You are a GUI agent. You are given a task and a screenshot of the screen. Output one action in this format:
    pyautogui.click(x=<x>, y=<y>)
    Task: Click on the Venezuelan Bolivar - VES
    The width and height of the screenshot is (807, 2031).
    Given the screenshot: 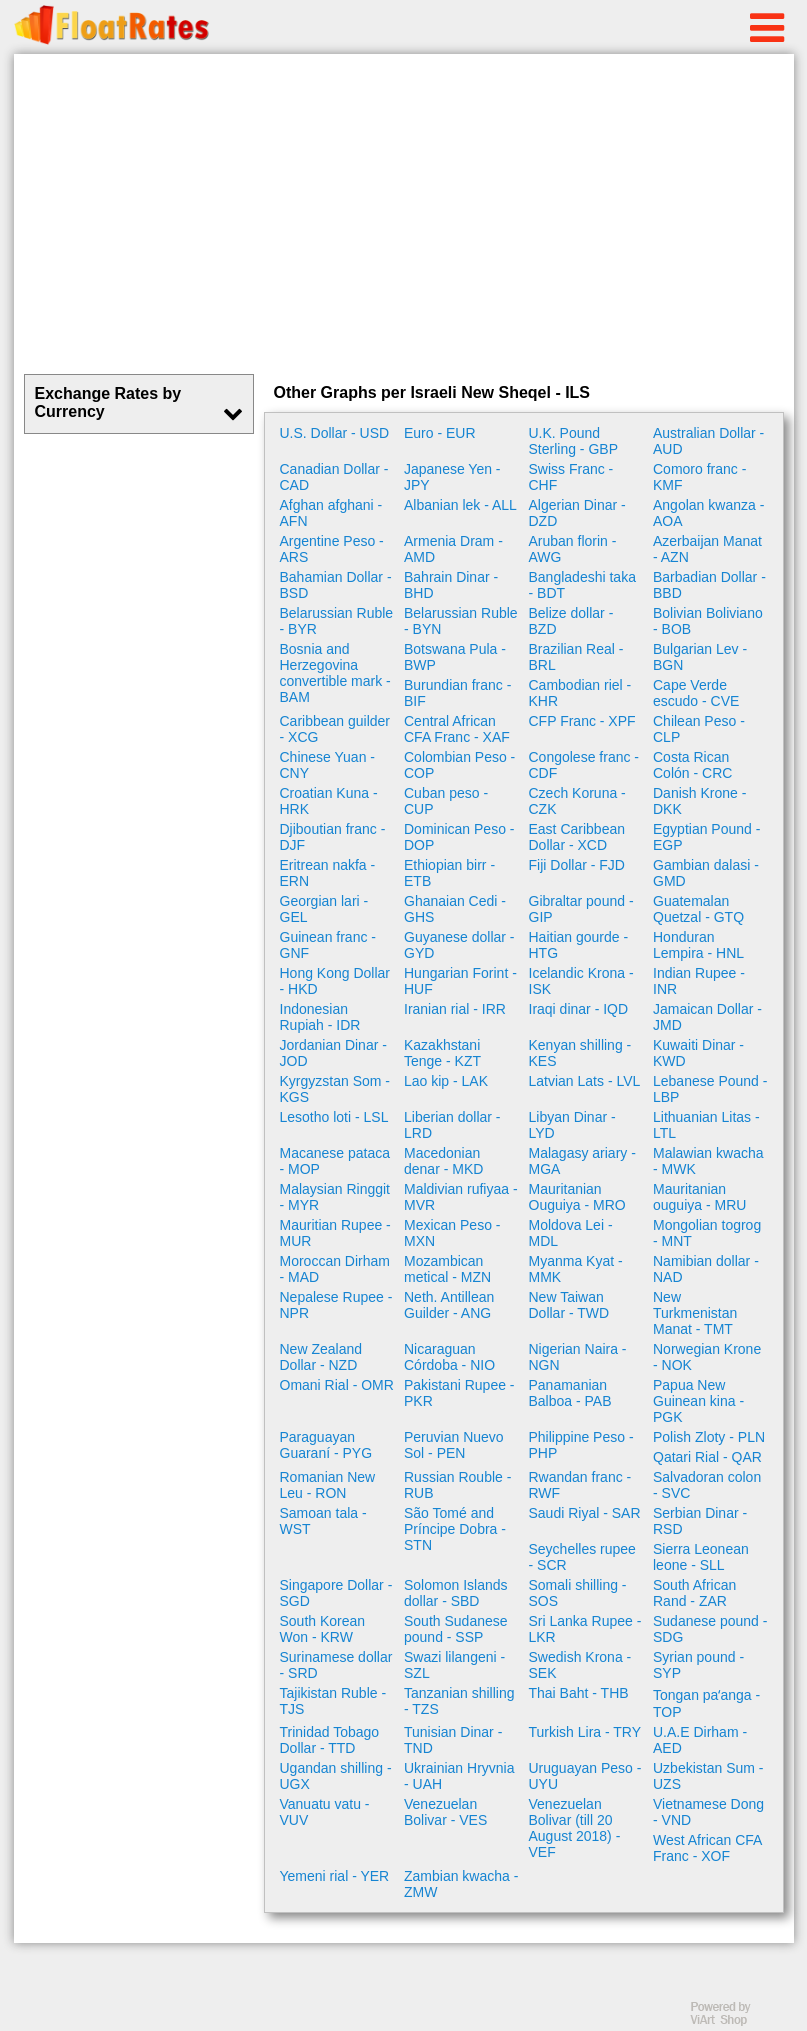 What is the action you would take?
    pyautogui.click(x=445, y=1812)
    